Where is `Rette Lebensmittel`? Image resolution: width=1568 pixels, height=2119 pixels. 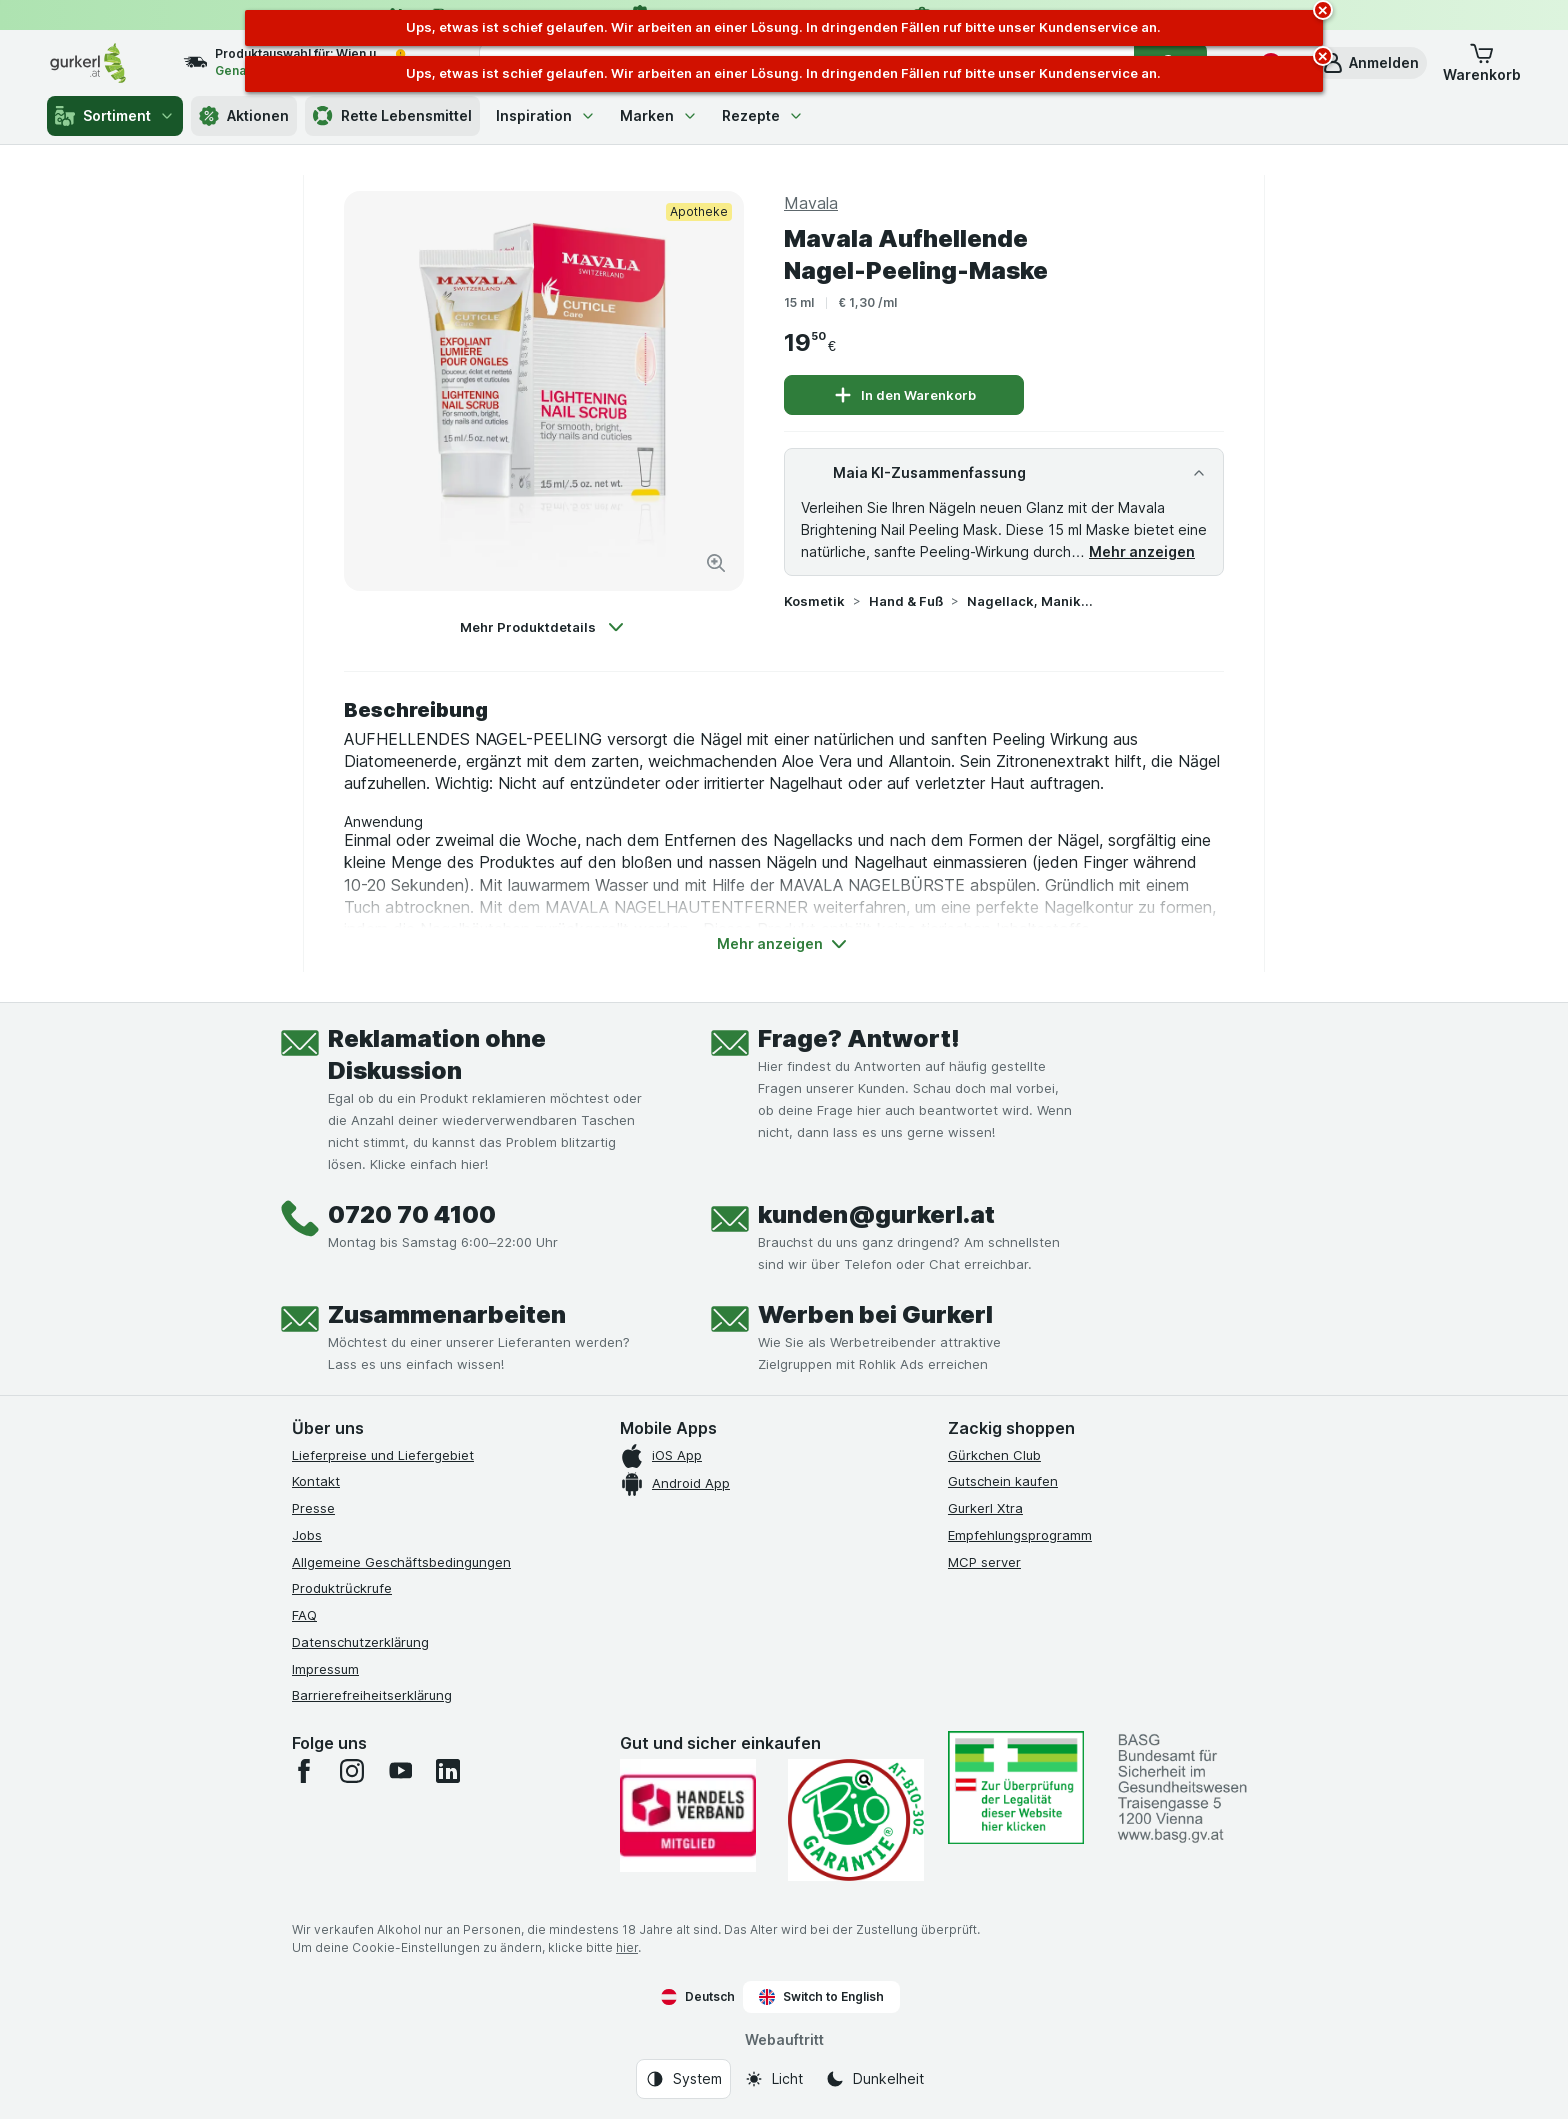
Rette Lebensmittel is located at coordinates (392, 116).